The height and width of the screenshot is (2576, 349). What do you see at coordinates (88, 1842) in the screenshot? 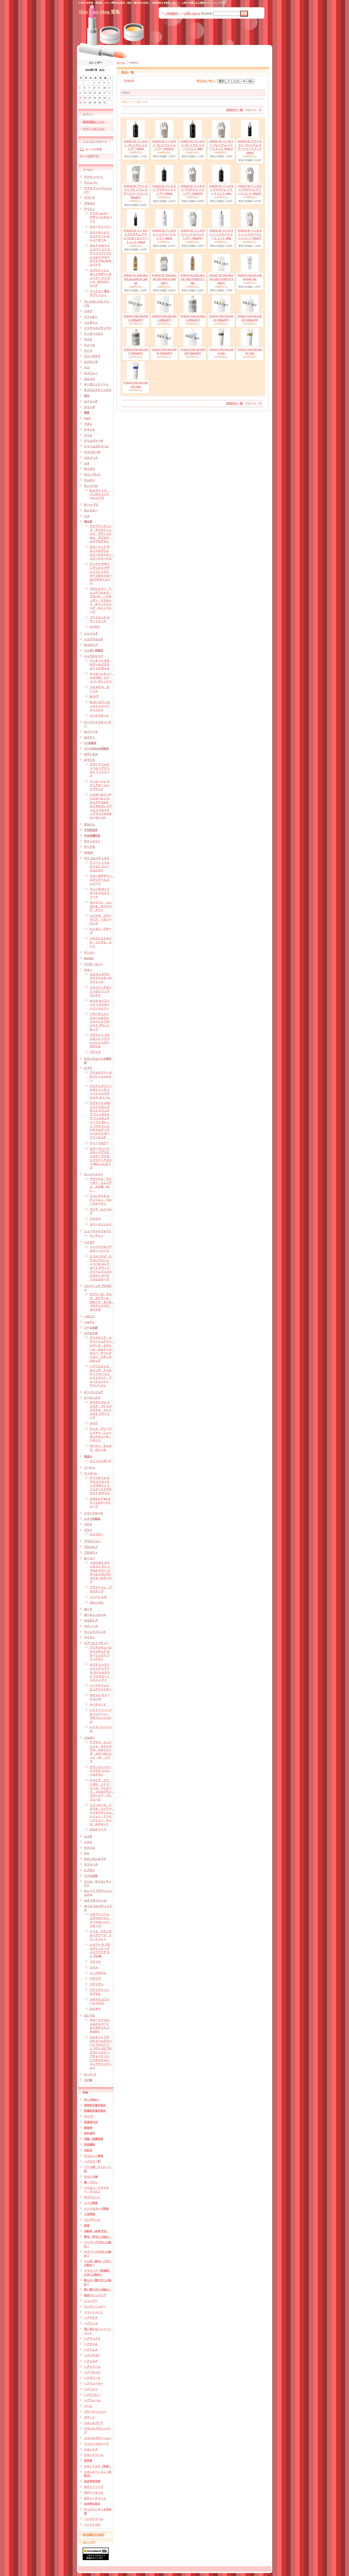
I see `メロス` at bounding box center [88, 1842].